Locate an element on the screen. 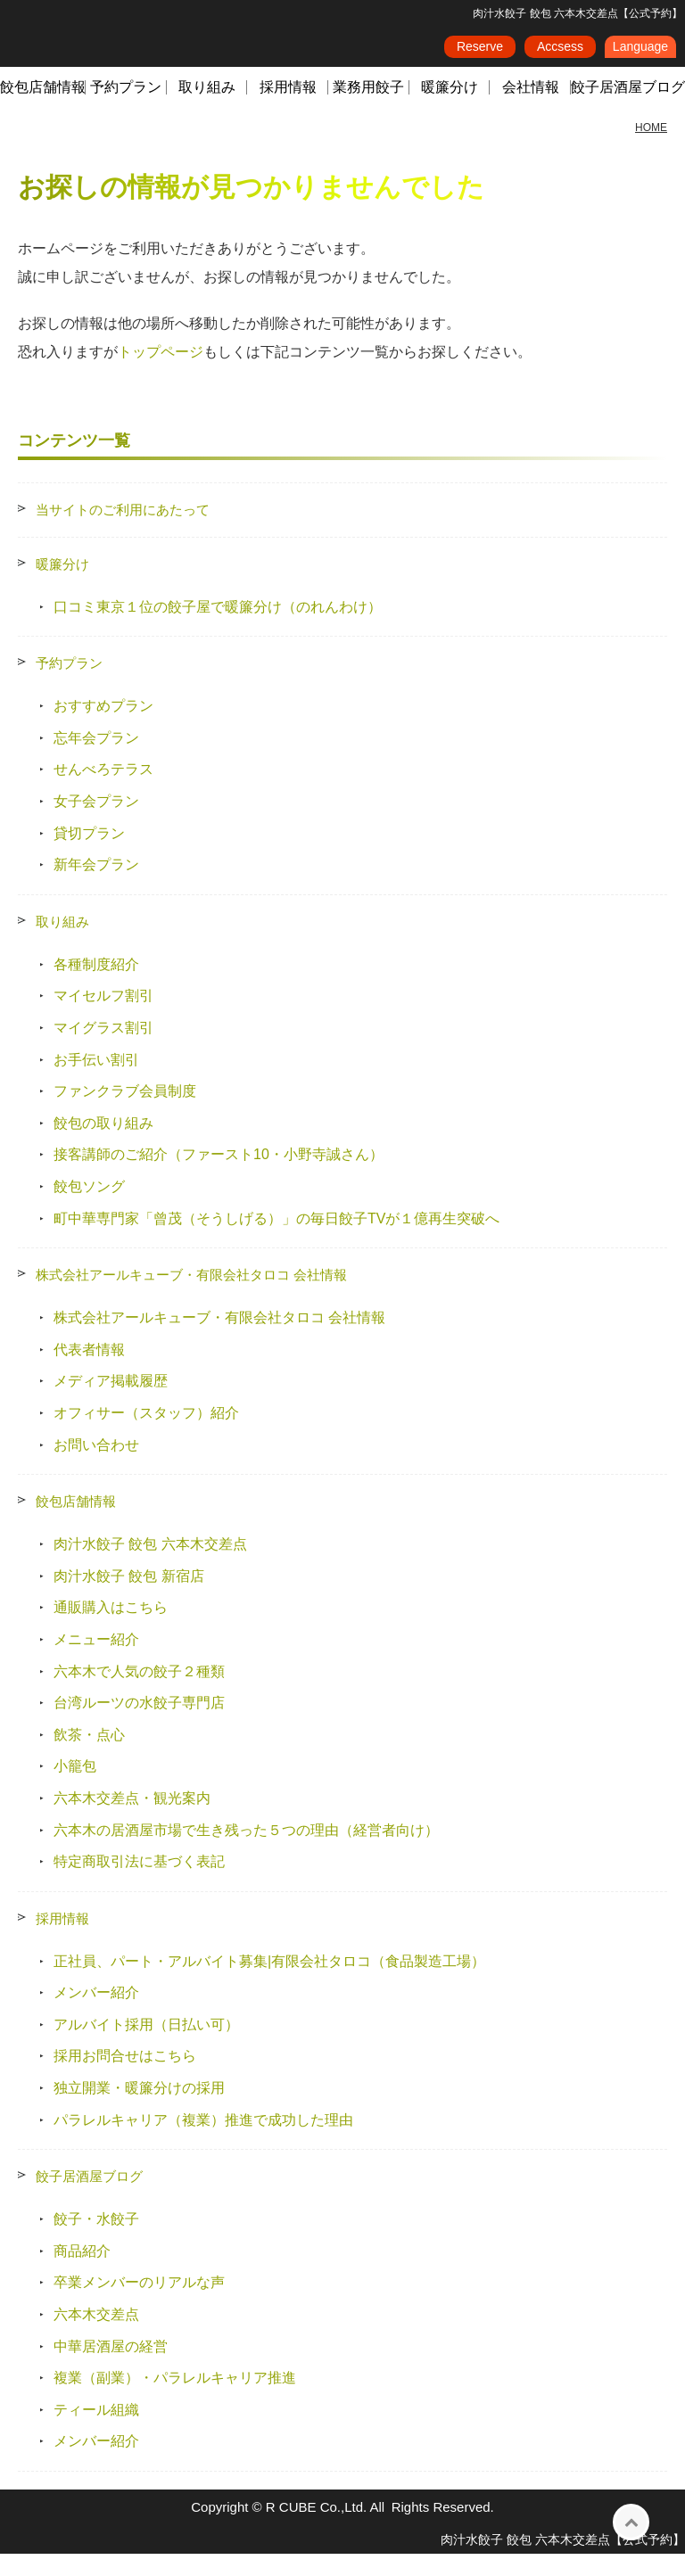 The width and height of the screenshot is (685, 2576). 肉汁水餃子 餃包 六本木交差点【公式予約】 is located at coordinates (563, 2562).